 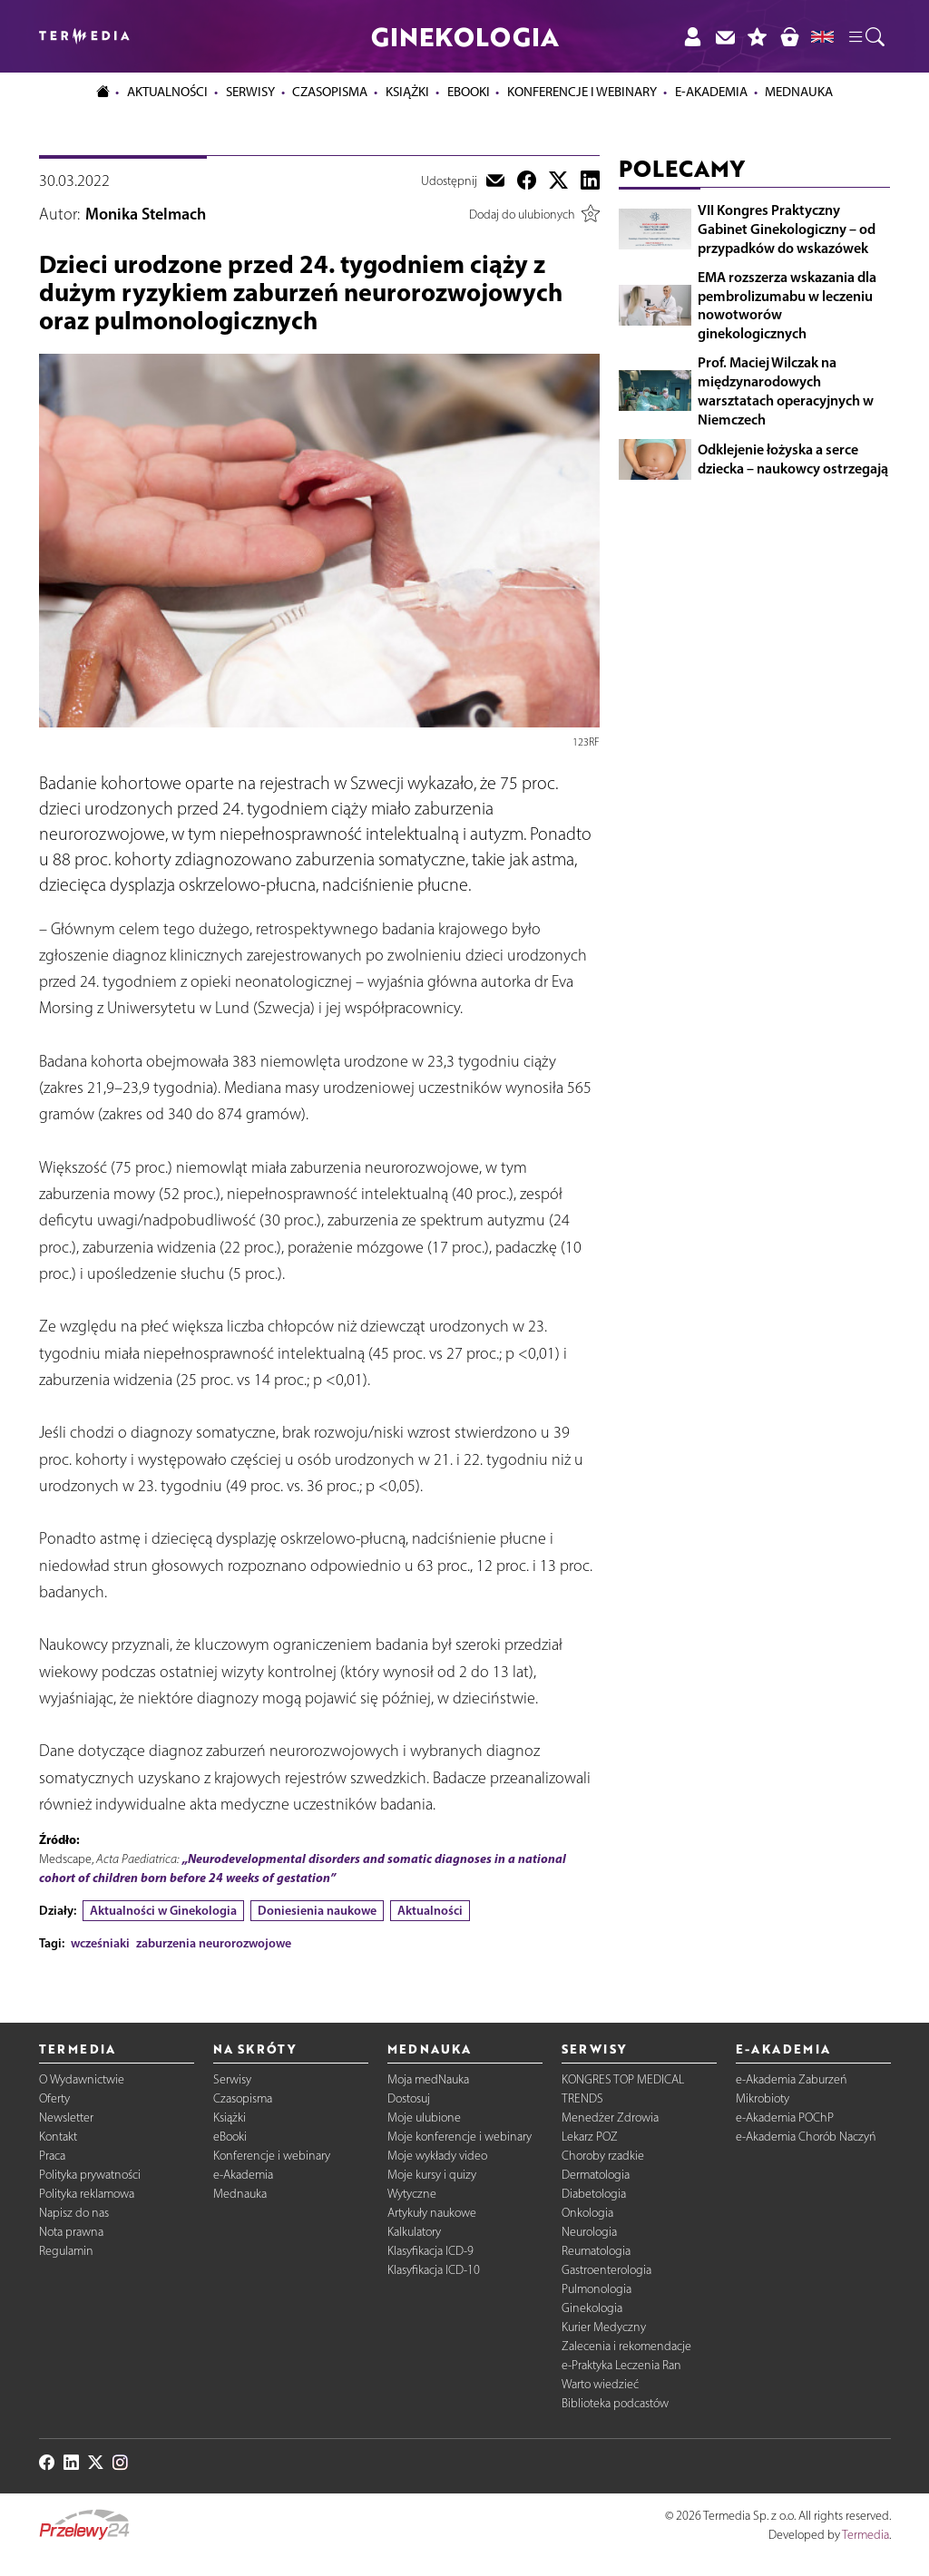 I want to click on Regulamin, so click(x=66, y=2251).